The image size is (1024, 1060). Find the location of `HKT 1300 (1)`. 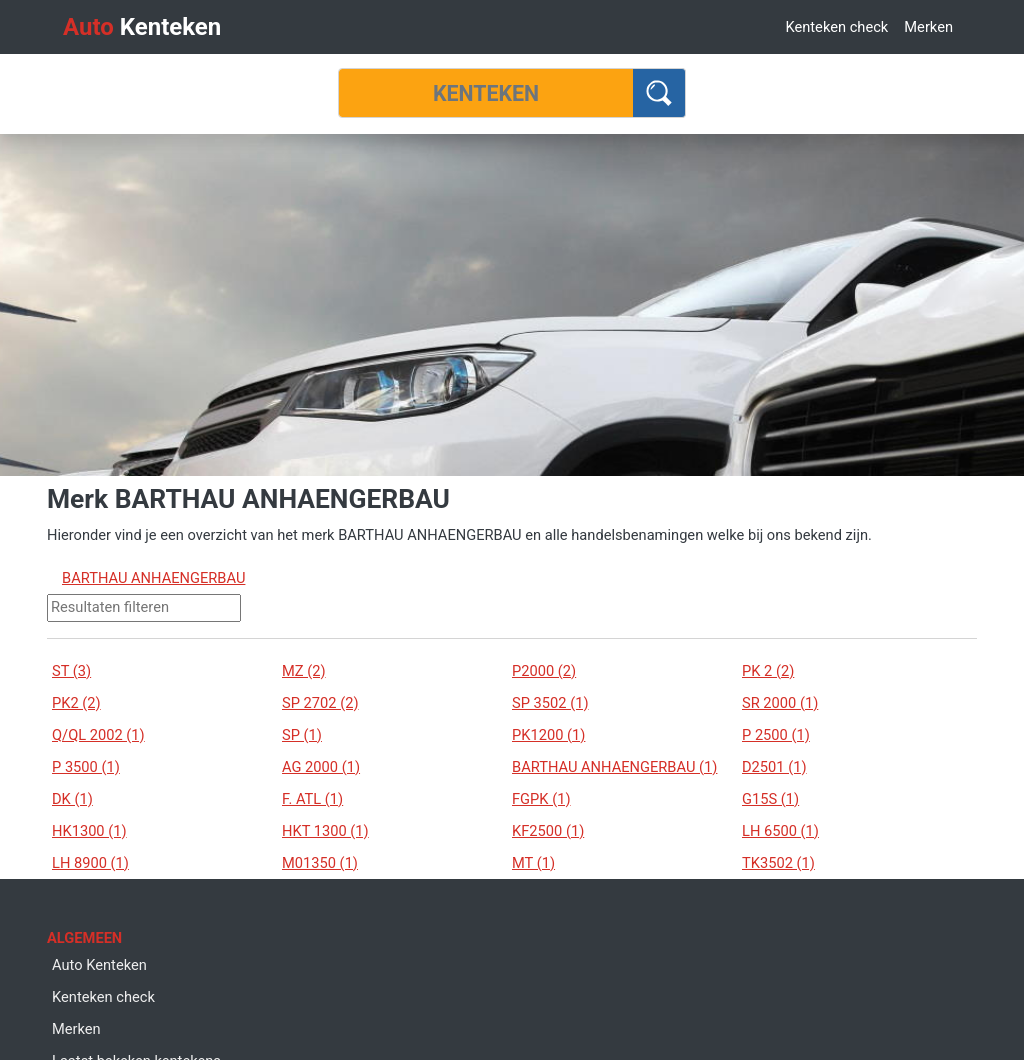

HKT 1300 (1) is located at coordinates (325, 831).